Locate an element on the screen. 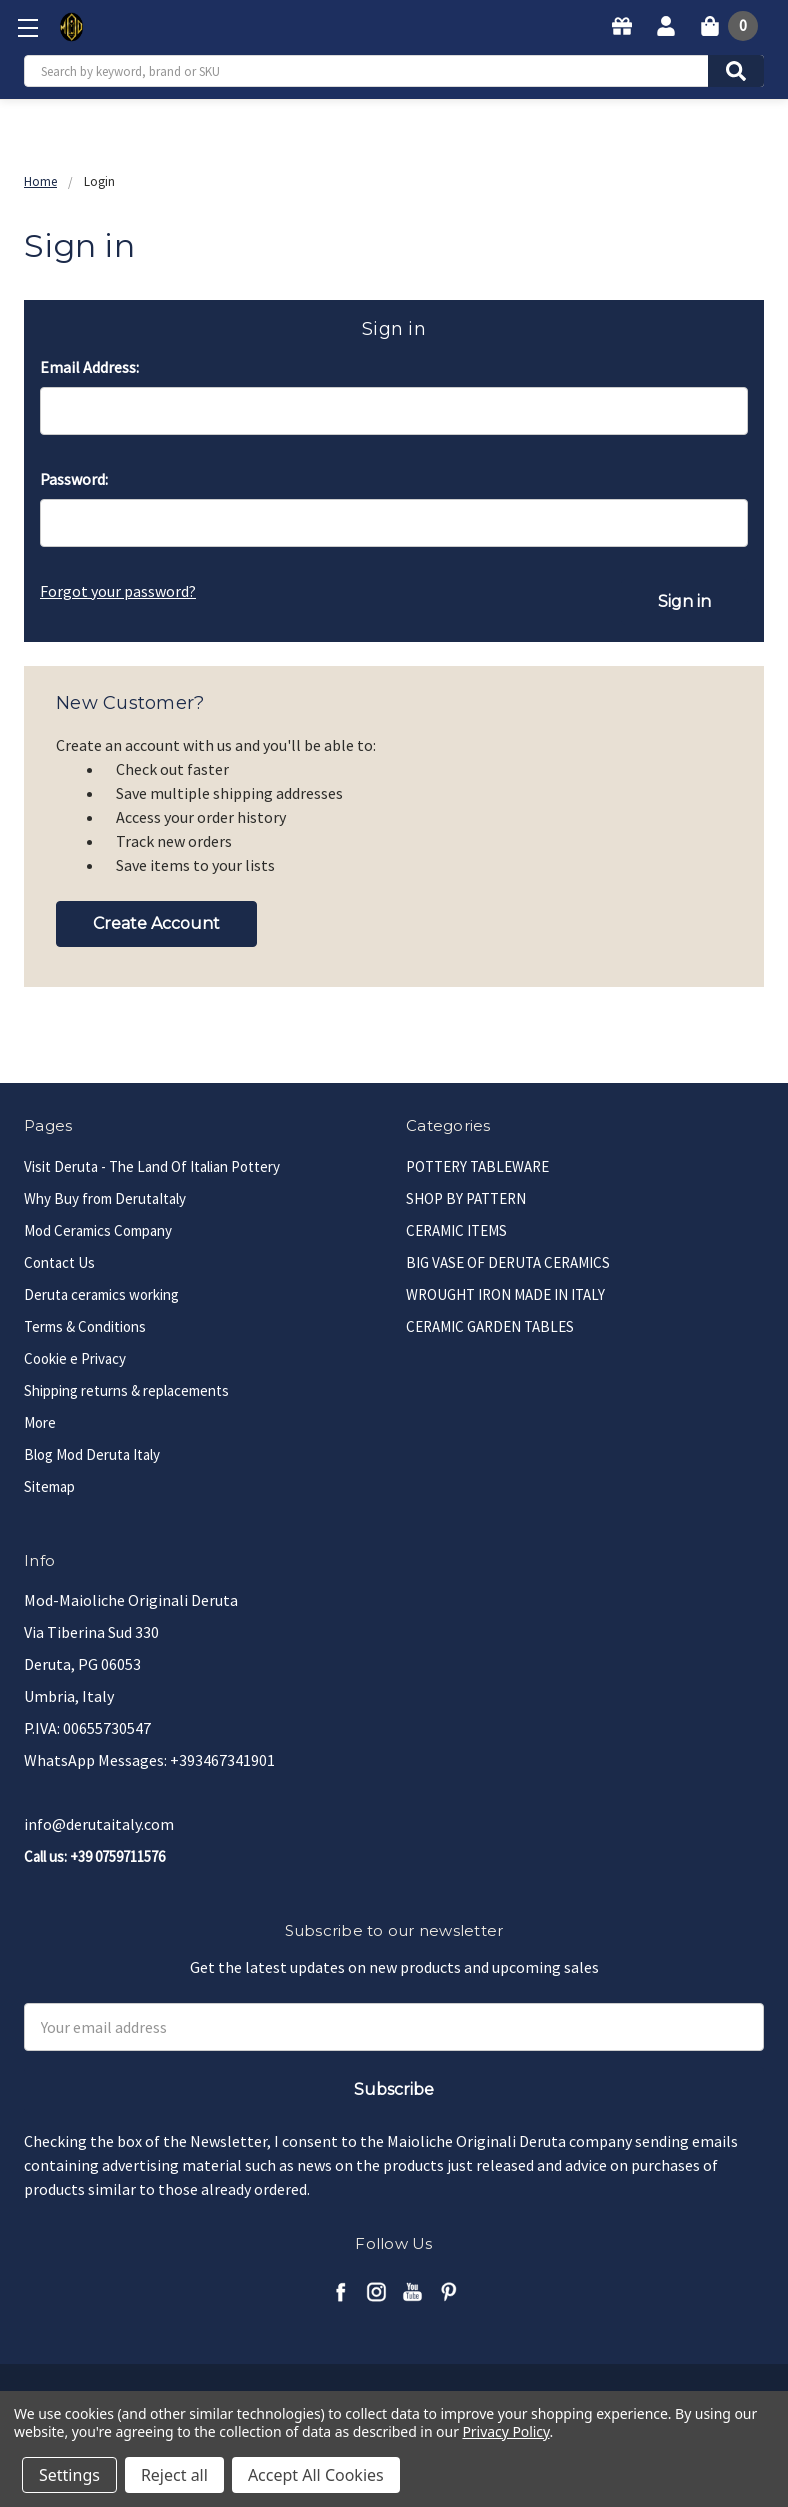  SHOP BY PATTERN is located at coordinates (466, 1197).